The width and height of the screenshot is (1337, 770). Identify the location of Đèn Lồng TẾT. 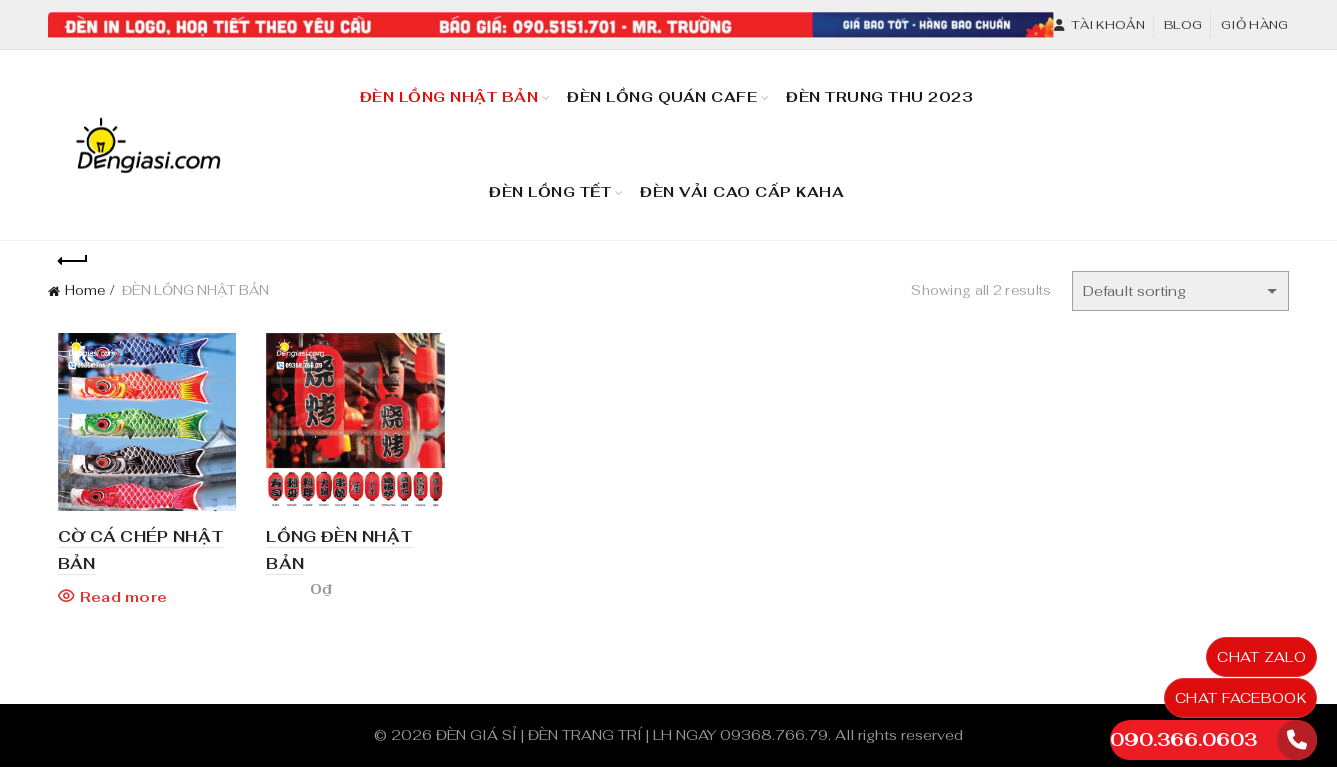
(550, 192).